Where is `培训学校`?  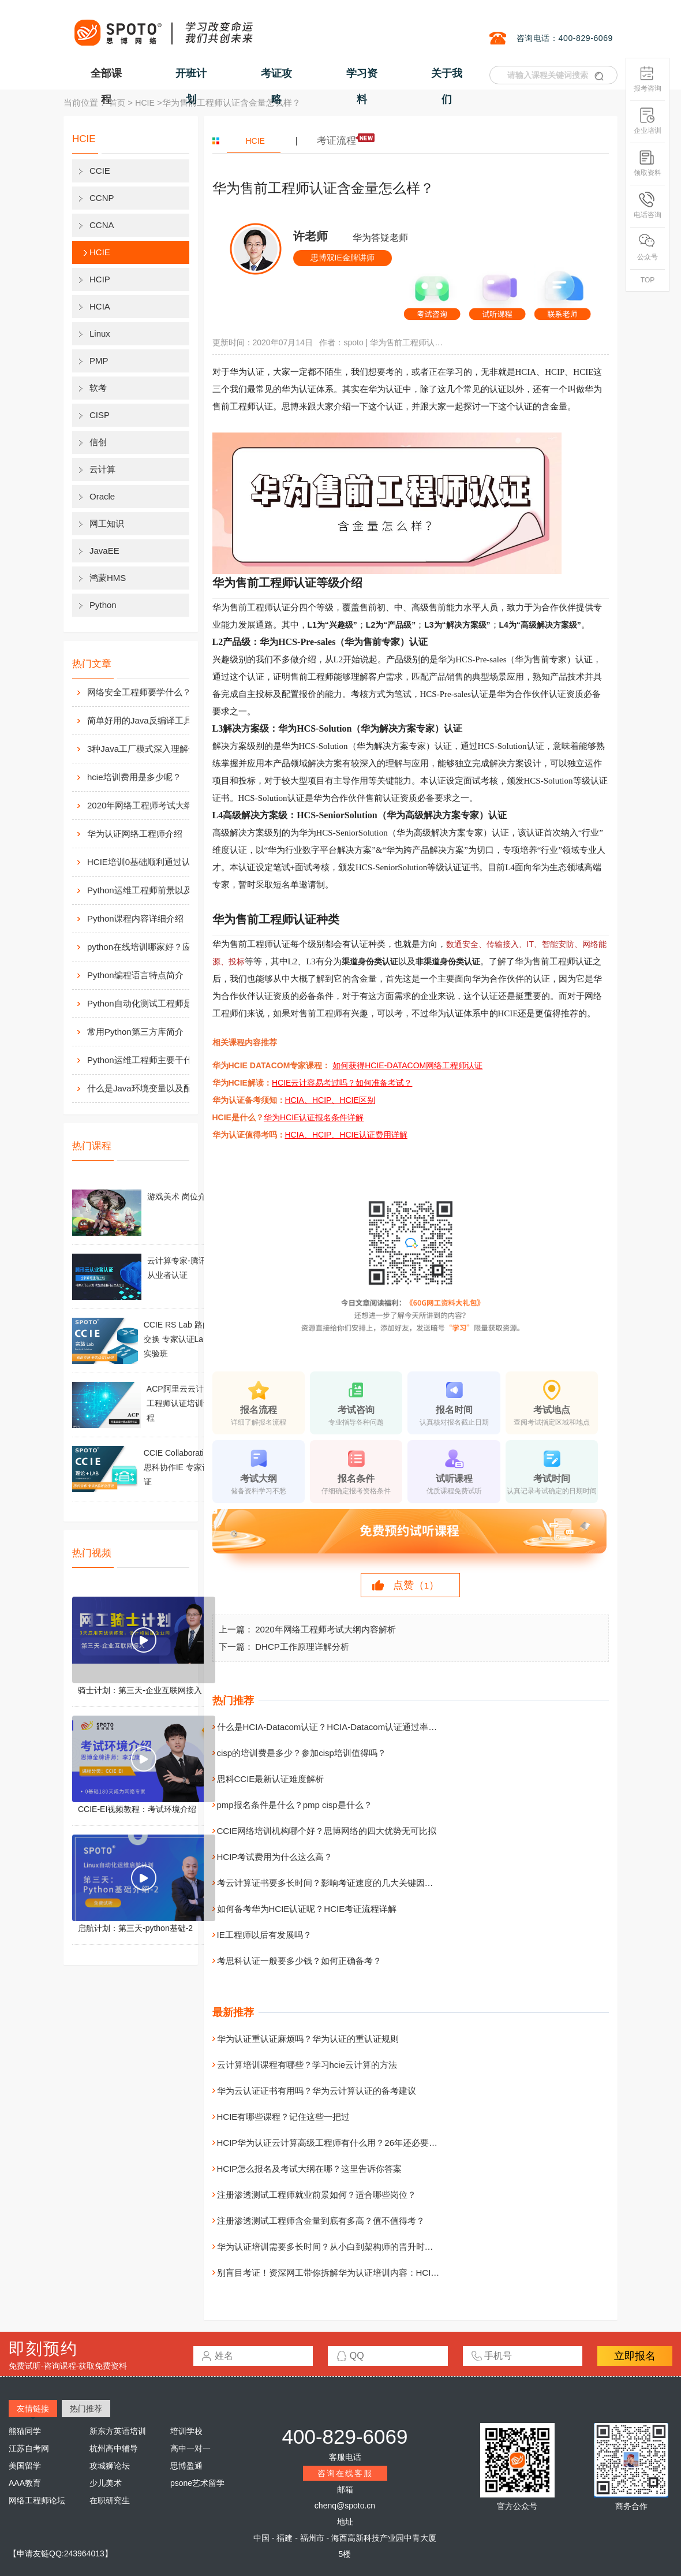
培训学校 is located at coordinates (186, 2431).